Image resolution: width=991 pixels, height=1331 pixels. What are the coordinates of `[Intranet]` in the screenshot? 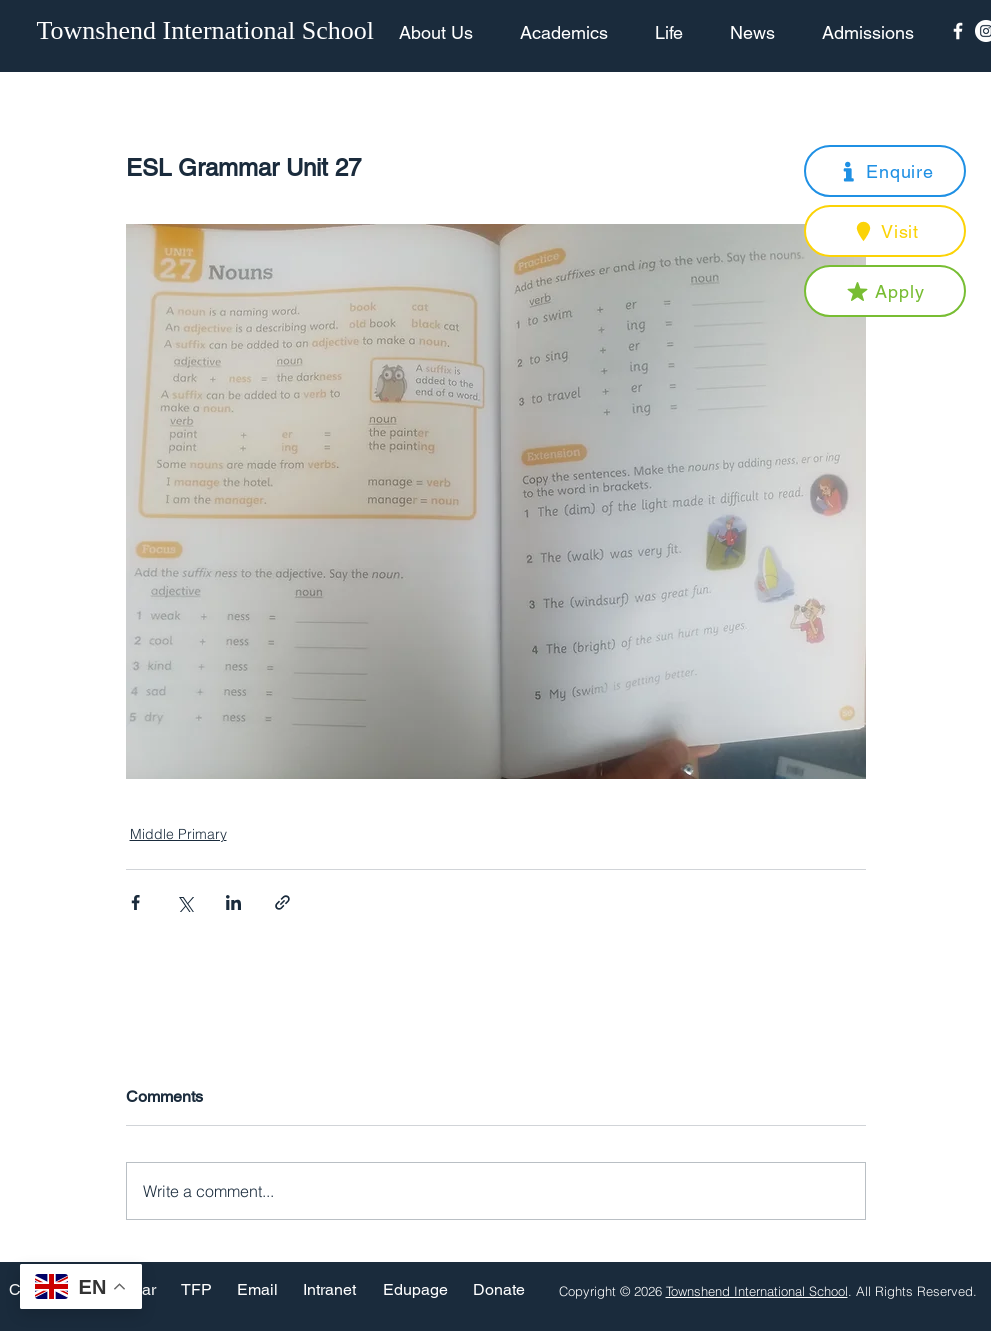 It's located at (330, 1290).